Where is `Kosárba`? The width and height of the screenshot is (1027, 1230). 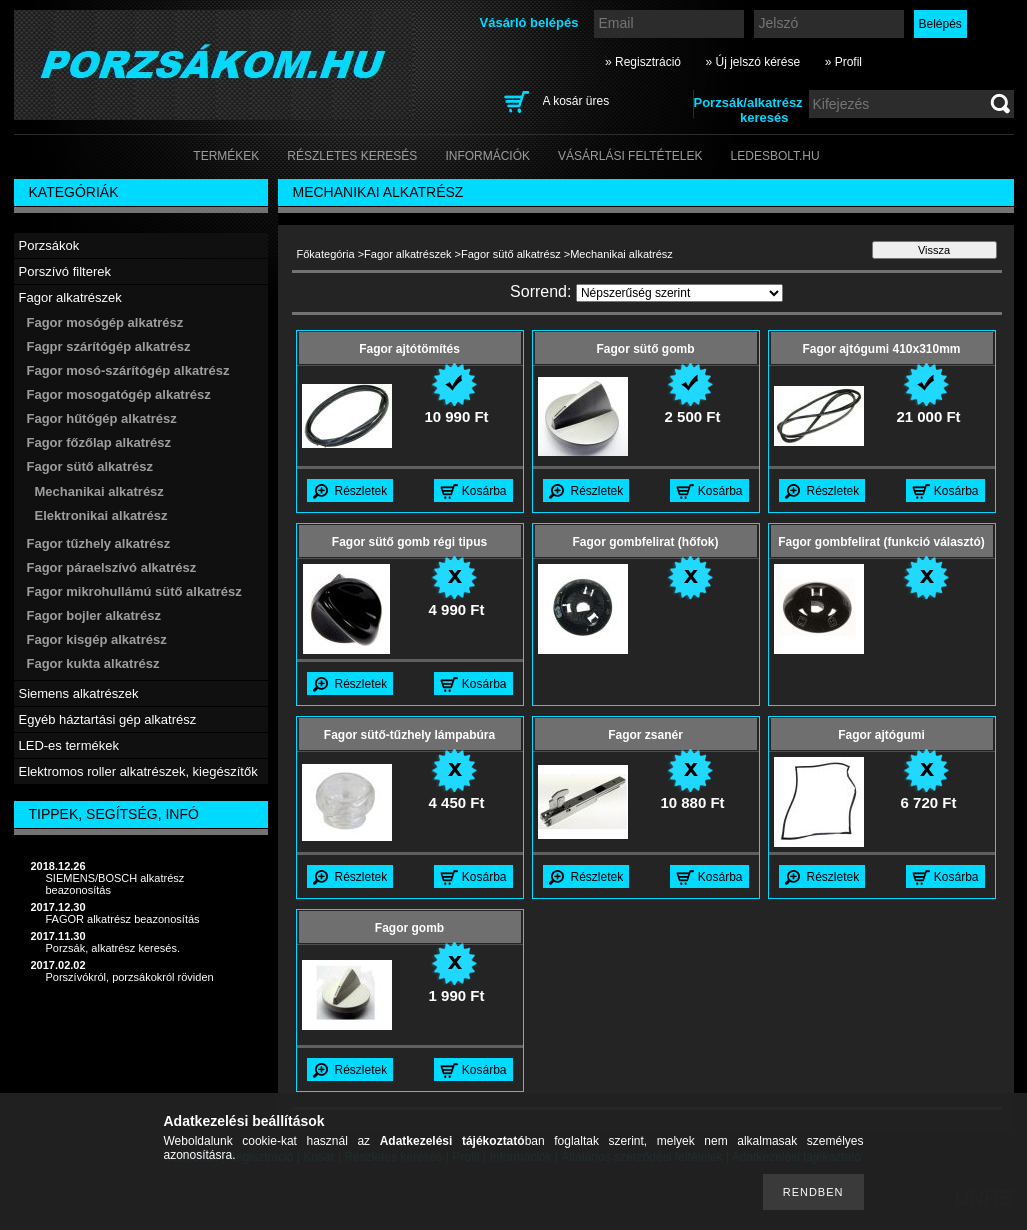 Kosárba is located at coordinates (484, 491).